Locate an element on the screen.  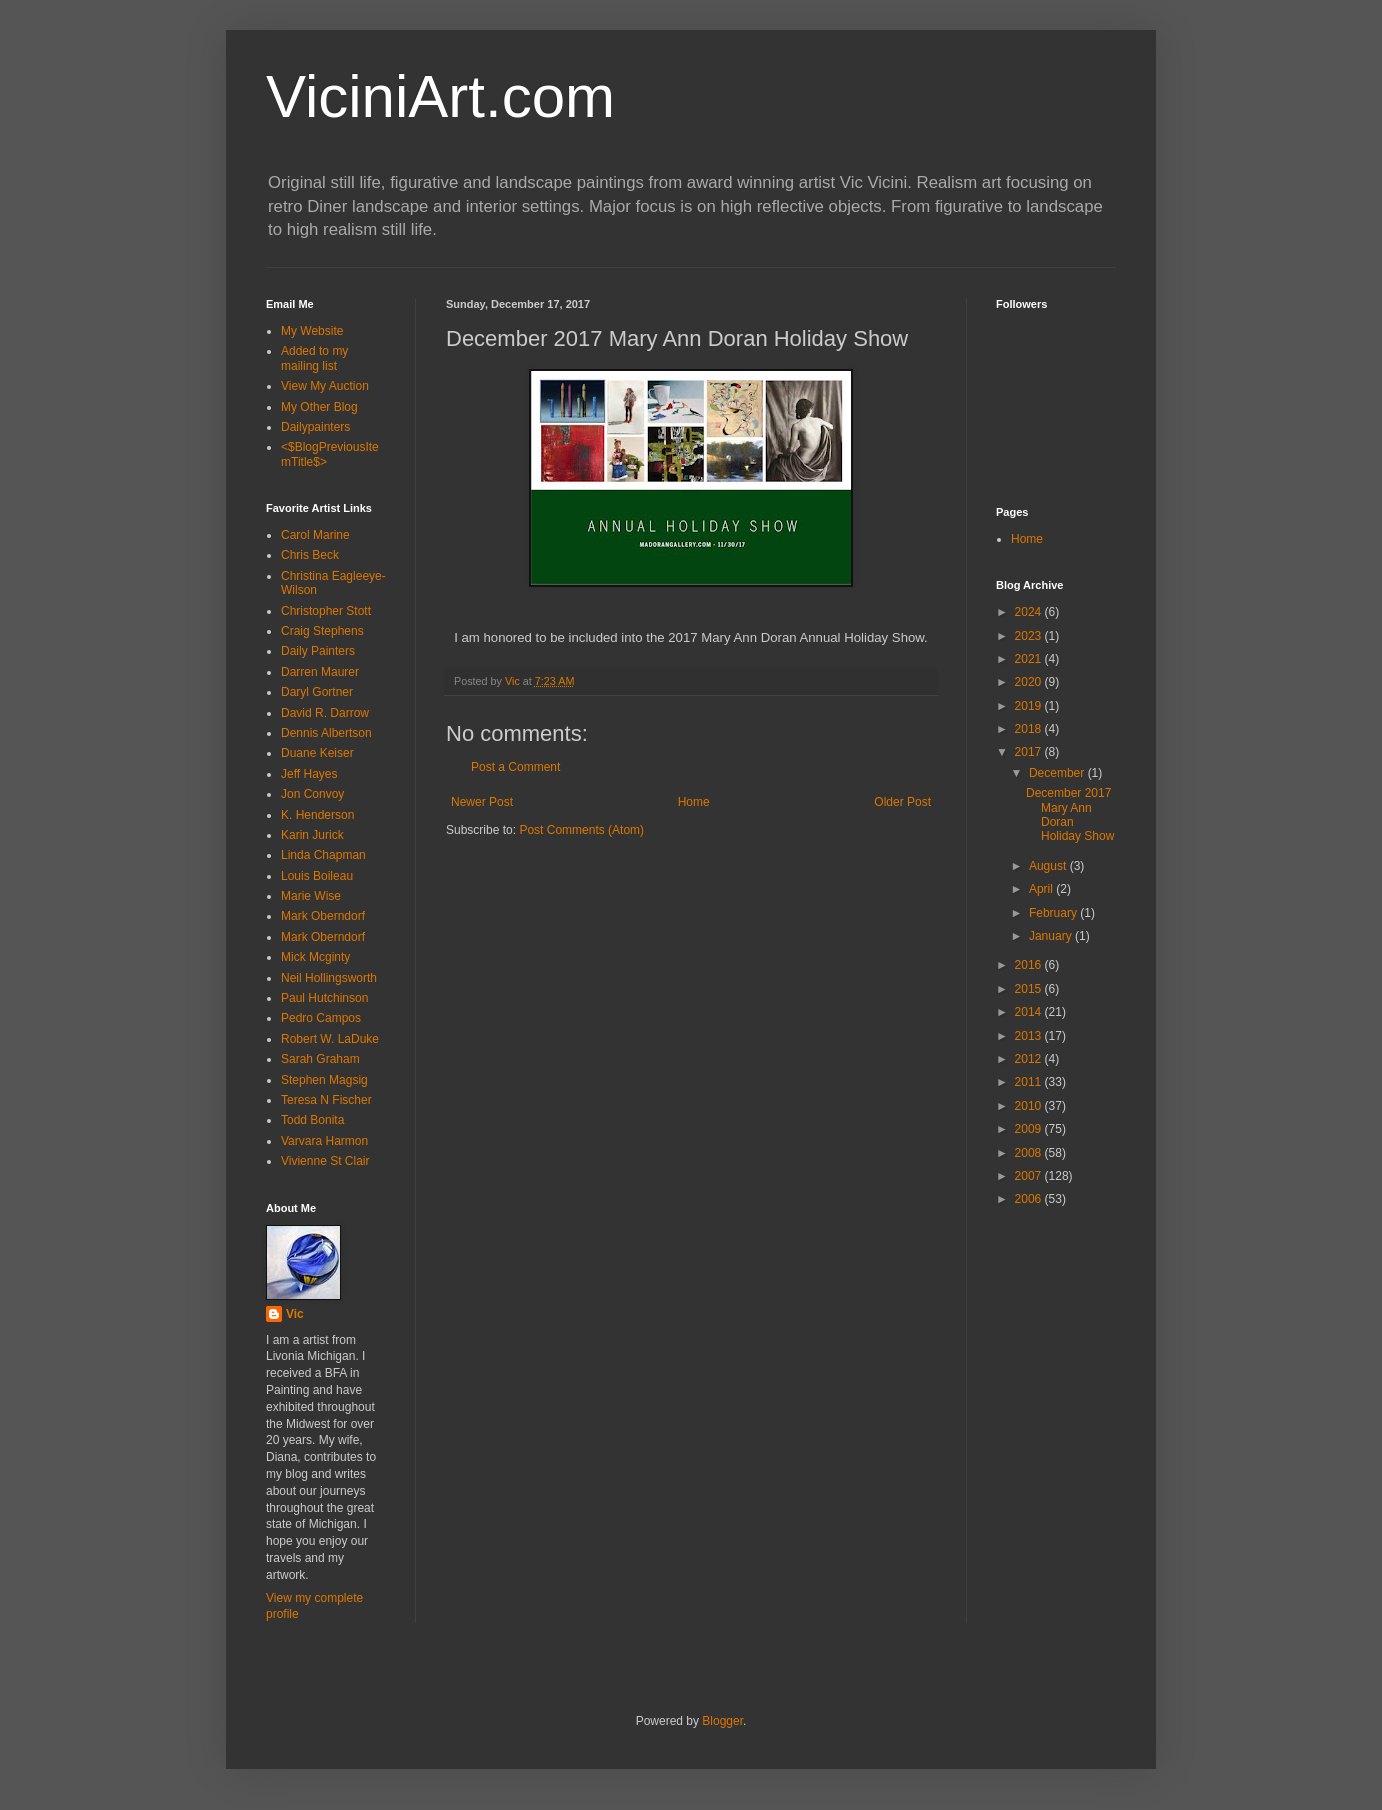
Neil Hollingsworth is located at coordinates (329, 978).